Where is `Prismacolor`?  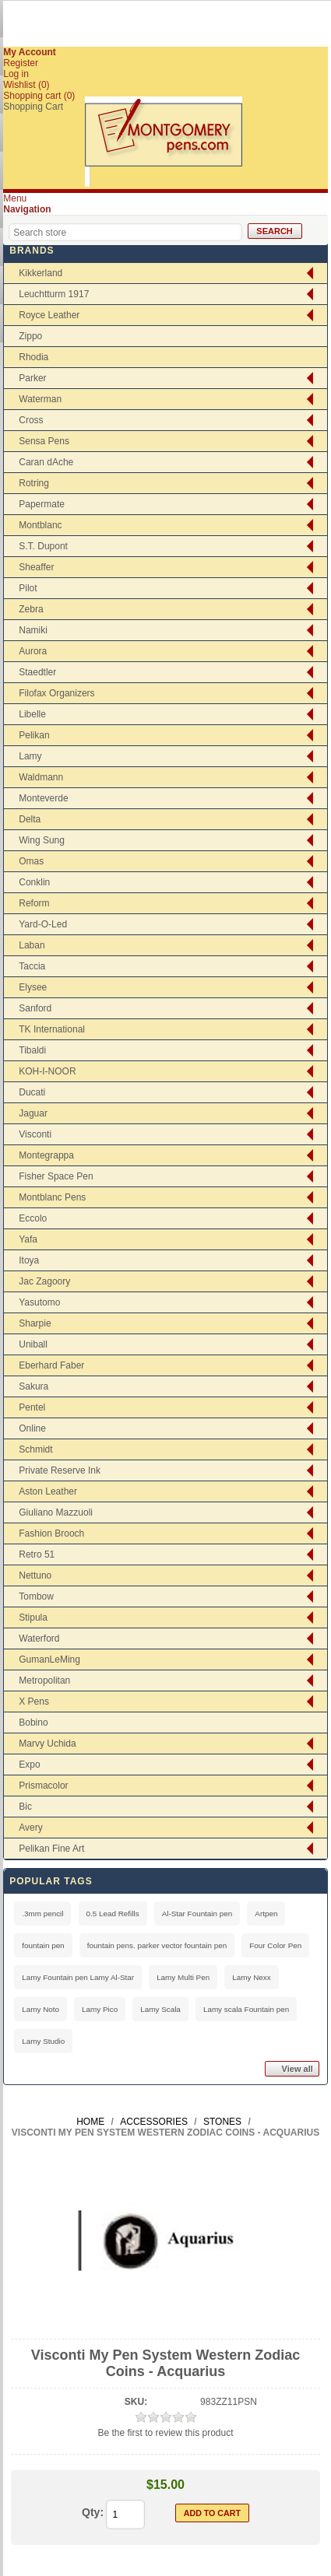 Prismacolor is located at coordinates (43, 1785).